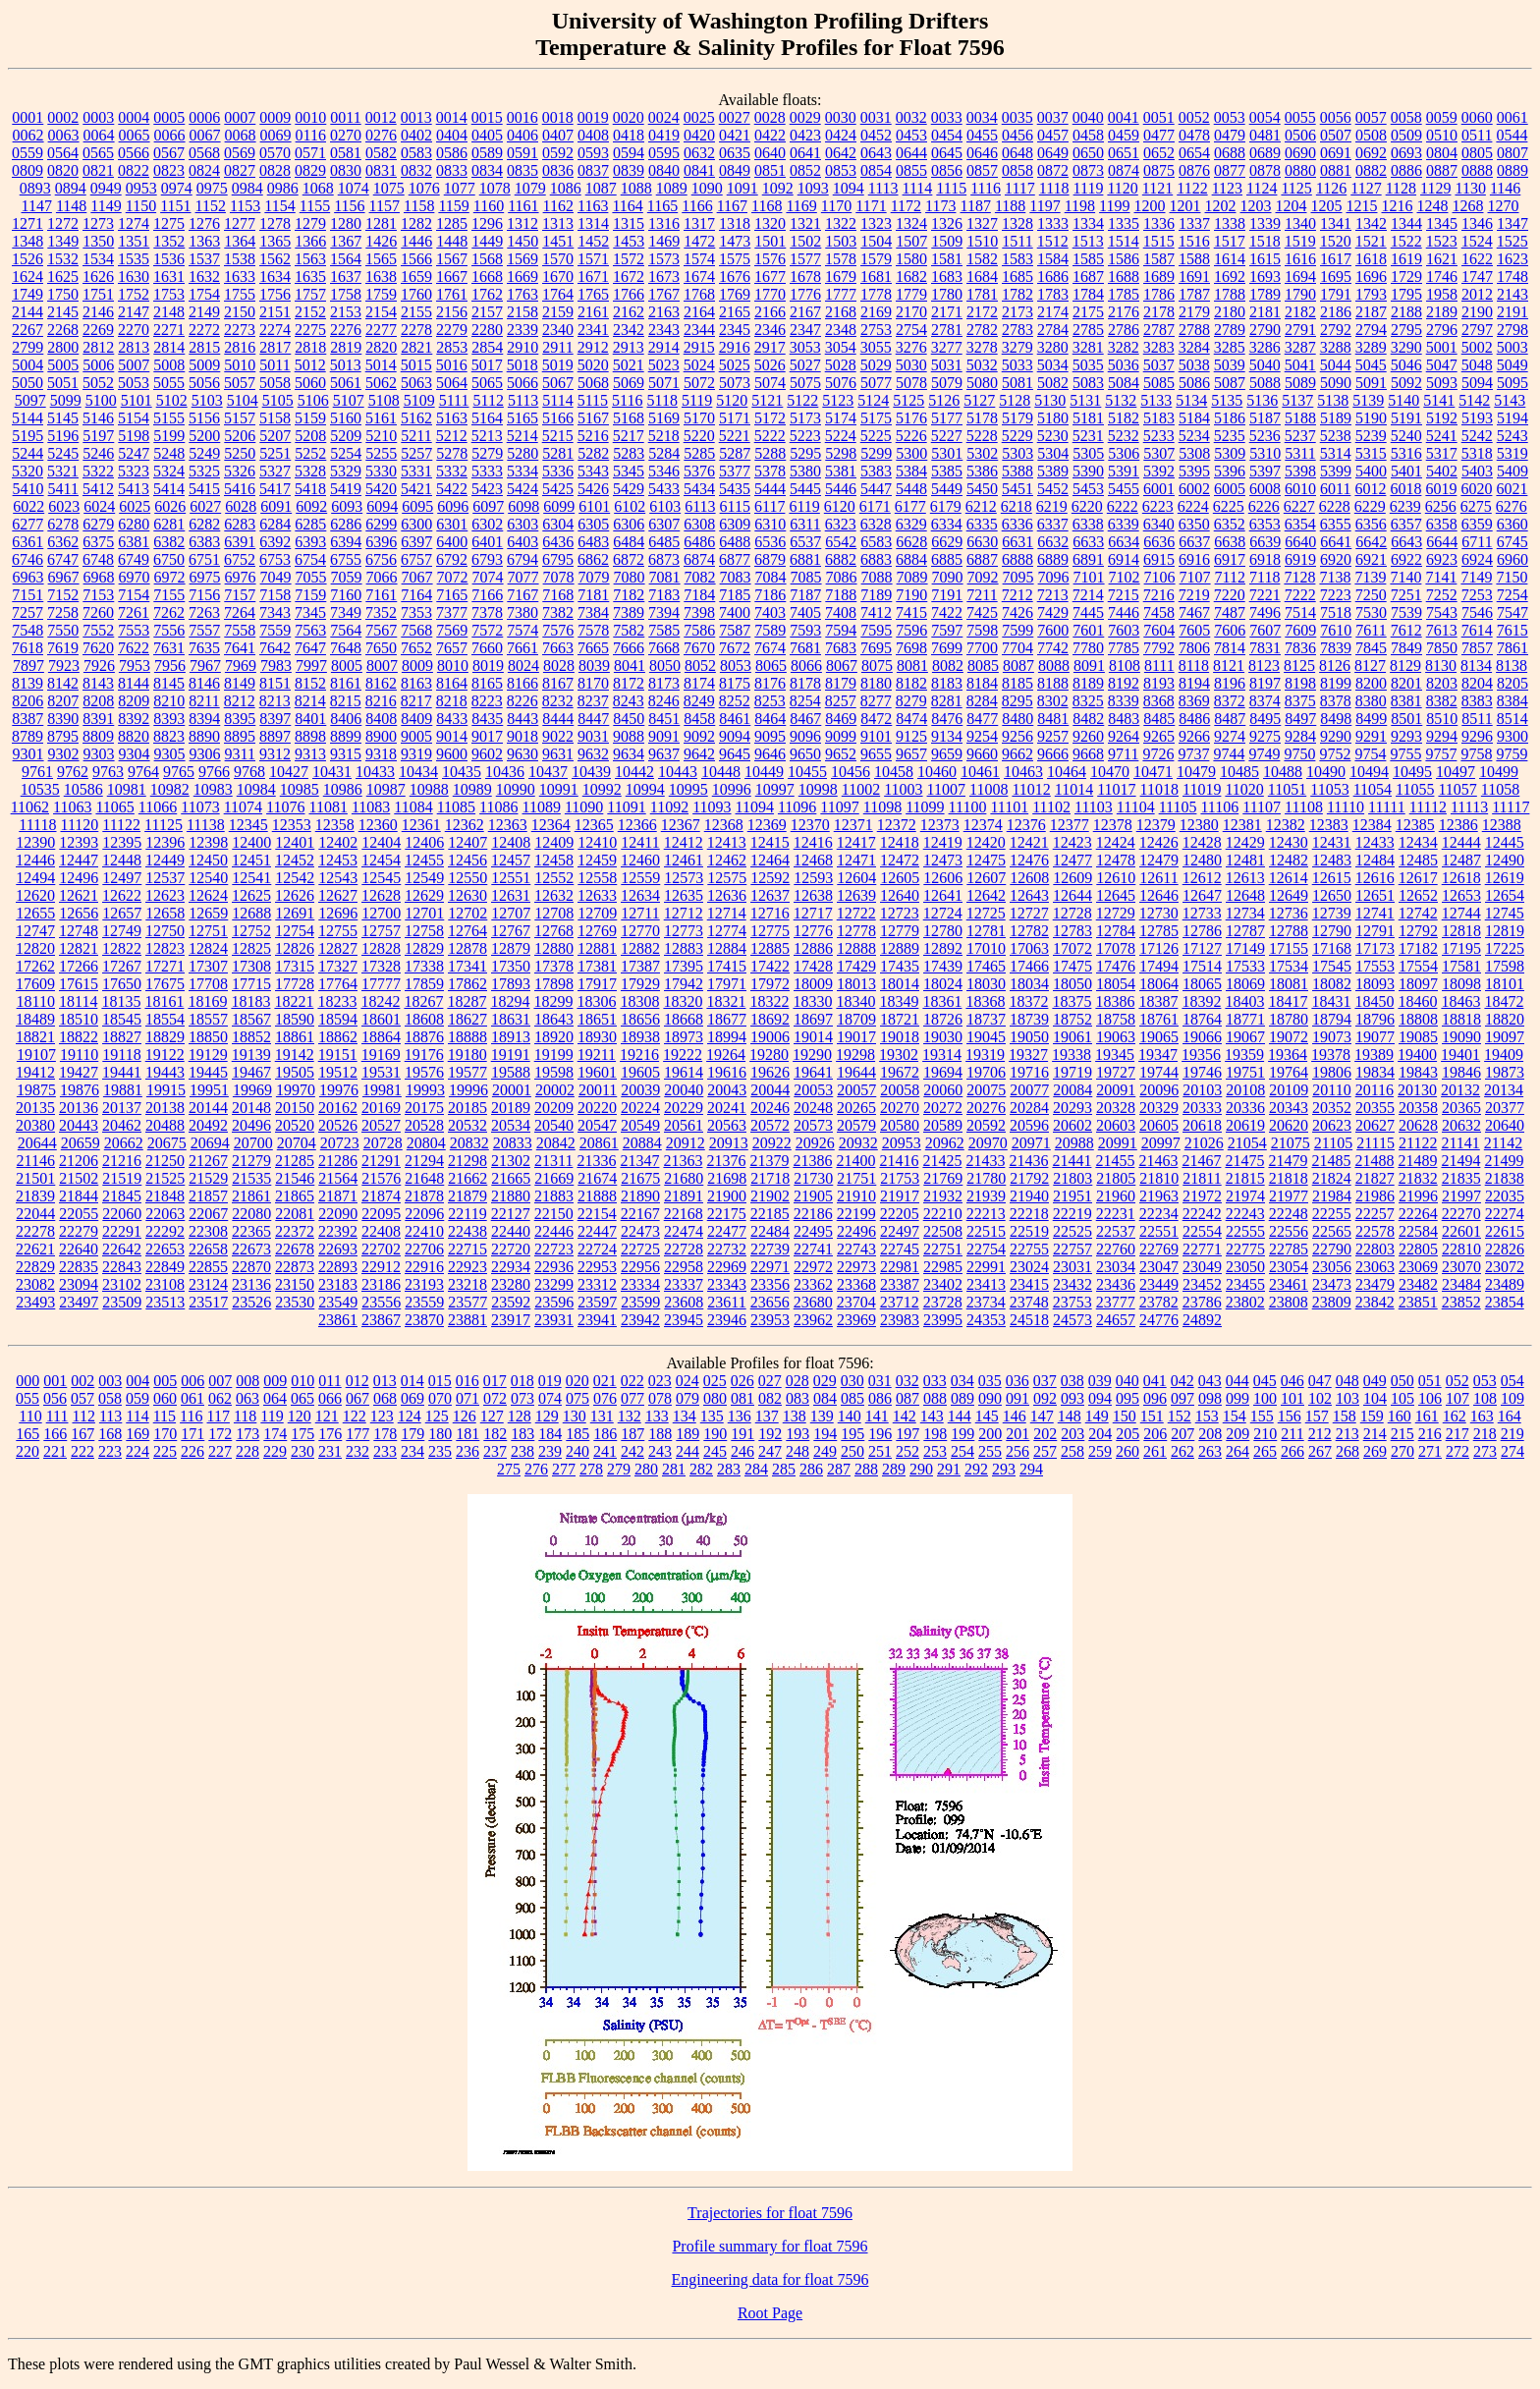 The image size is (1540, 2389). Describe the element at coordinates (251, 1107) in the screenshot. I see `20148` at that location.